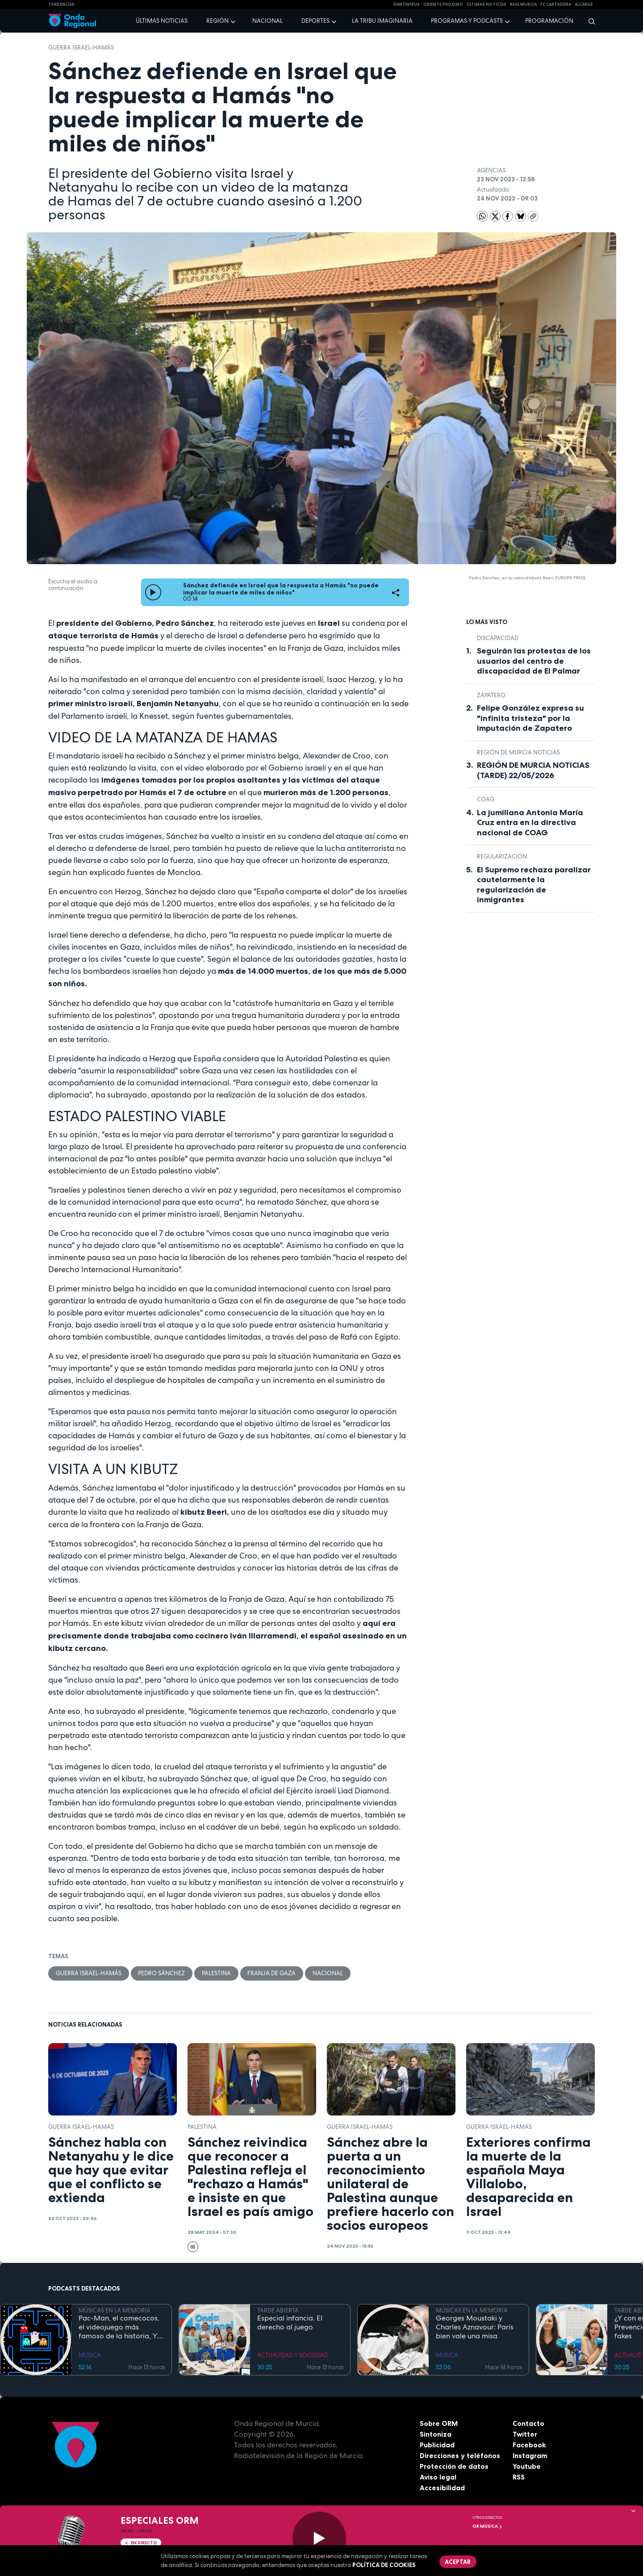 The image size is (643, 2576). I want to click on MÚSICAS EN LA MEMORIA, so click(114, 2310).